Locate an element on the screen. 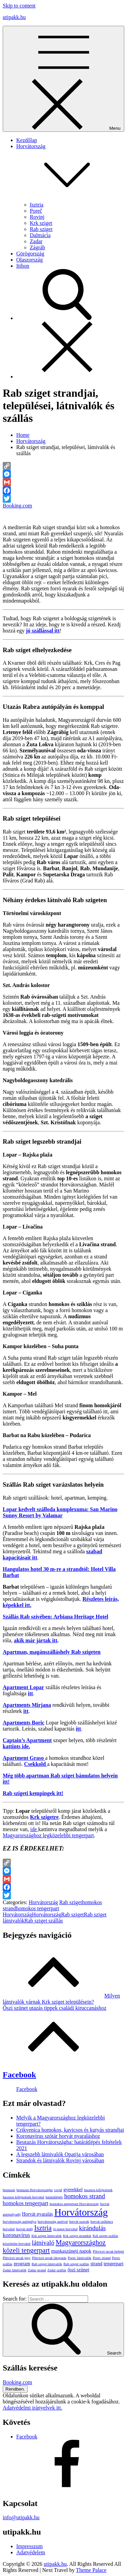 Image resolution: width=127 pixels, height=2576 pixels. Poreč is located at coordinates (36, 211).